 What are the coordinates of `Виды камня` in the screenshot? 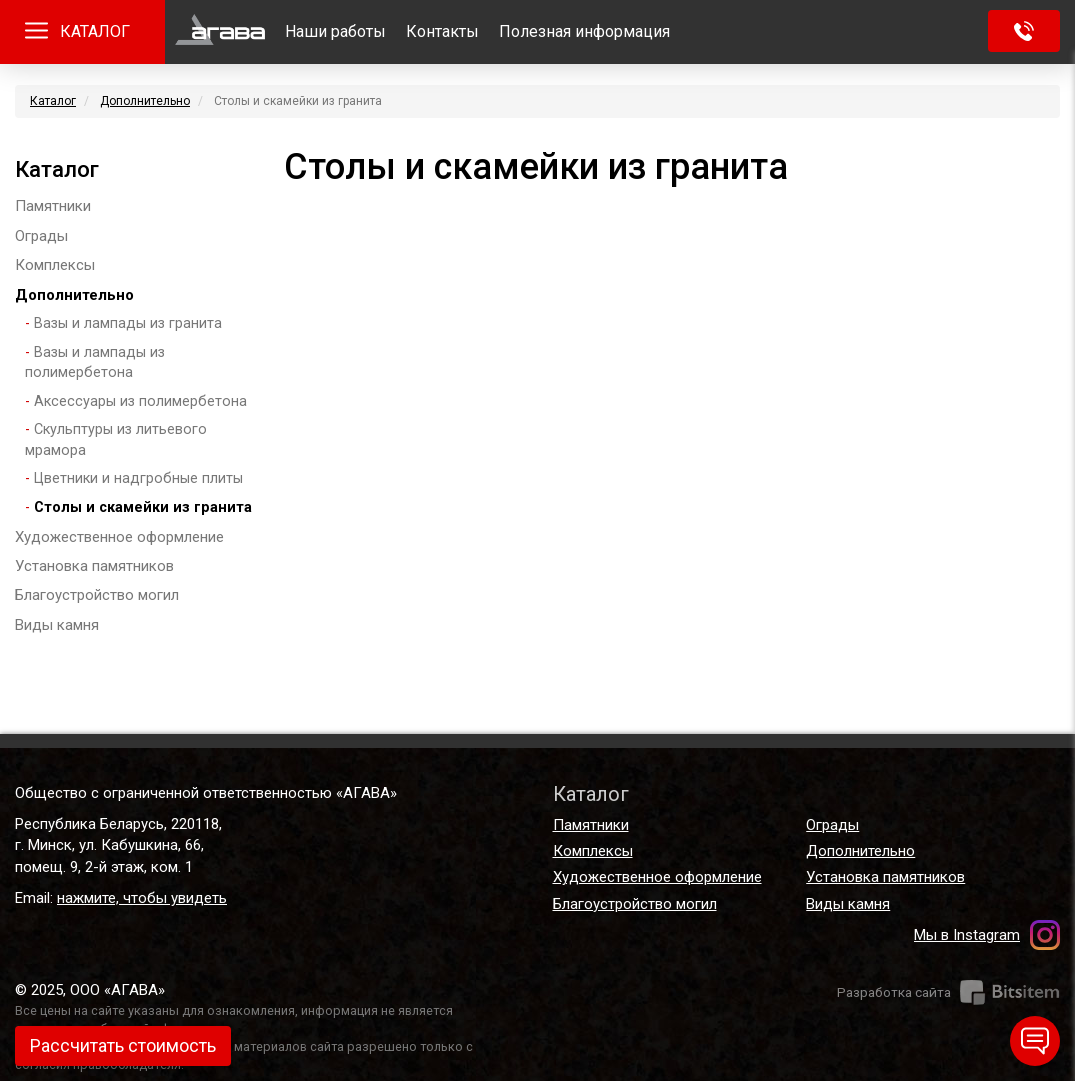 It's located at (57, 625).